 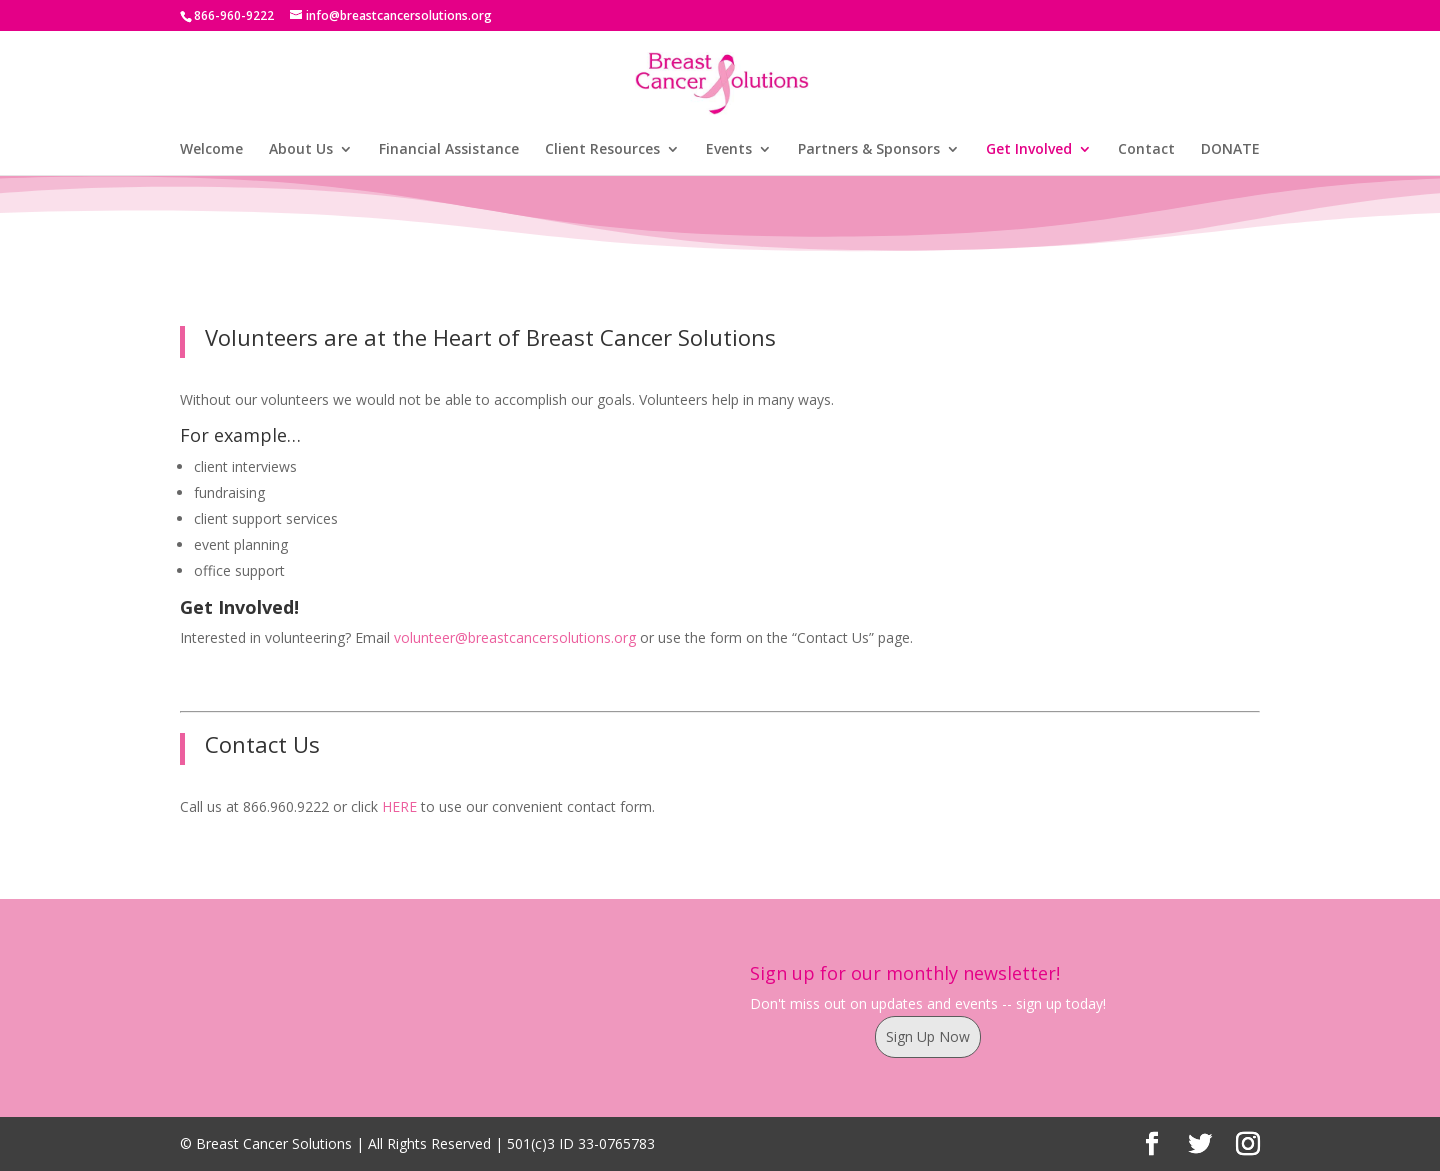 What do you see at coordinates (1230, 150) in the screenshot?
I see `DONATE` at bounding box center [1230, 150].